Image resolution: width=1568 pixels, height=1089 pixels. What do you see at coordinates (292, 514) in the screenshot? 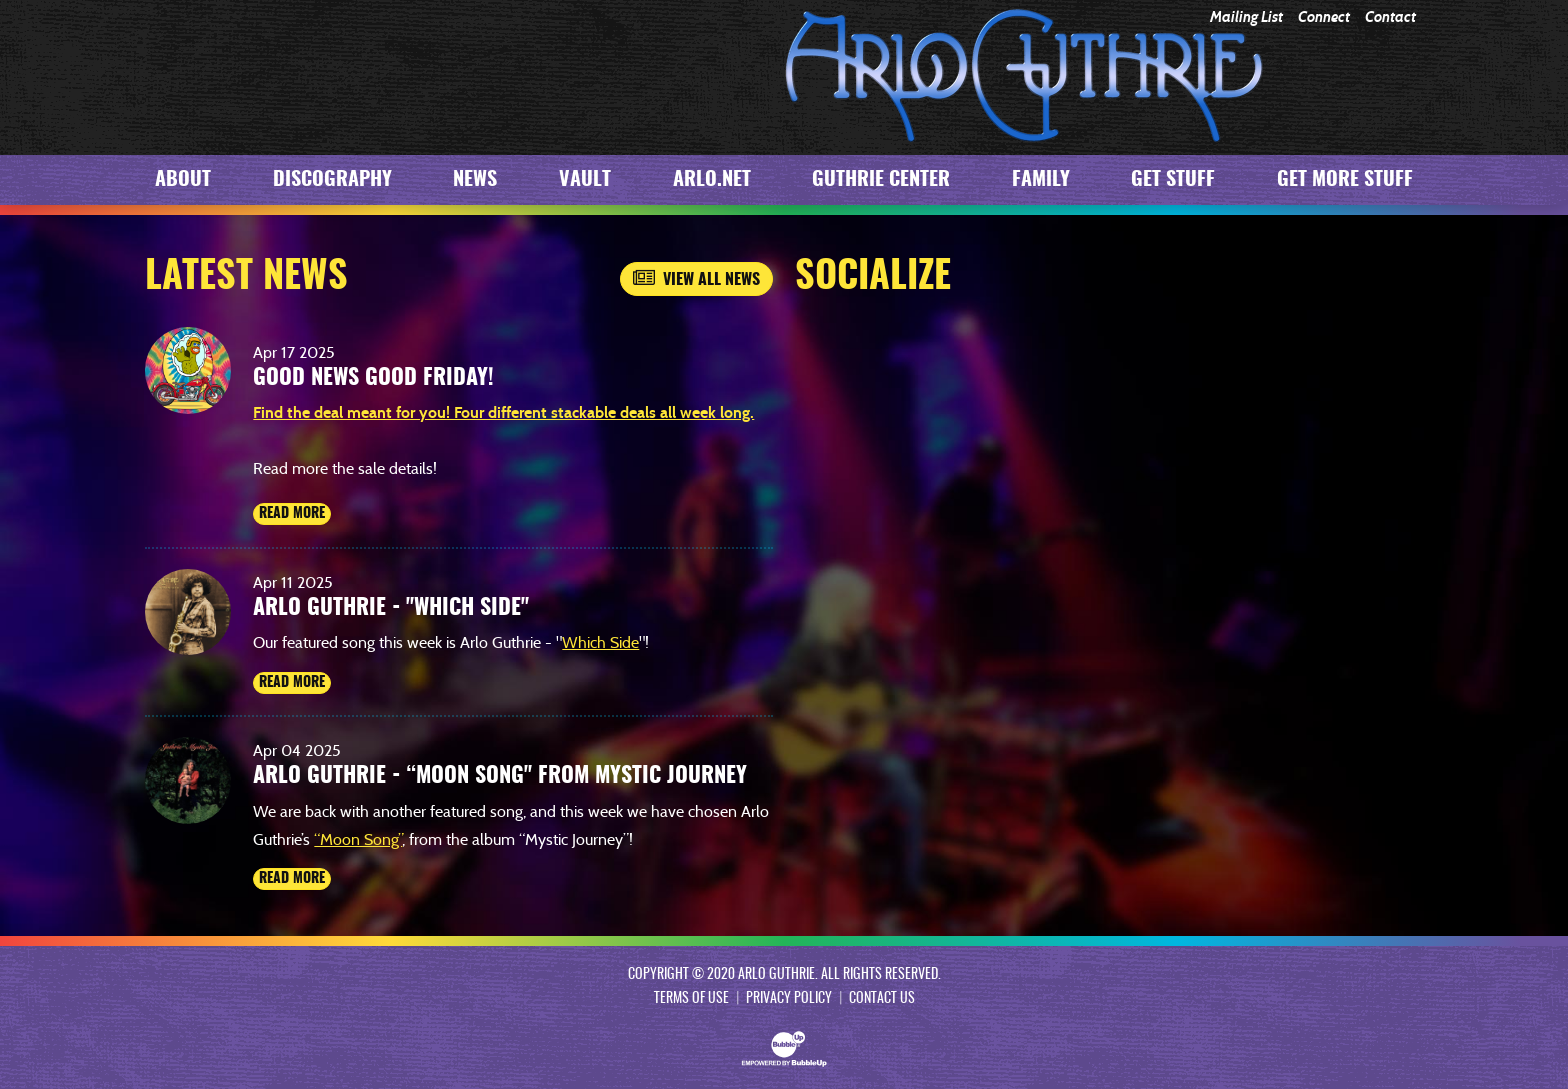
I see `Read More` at bounding box center [292, 514].